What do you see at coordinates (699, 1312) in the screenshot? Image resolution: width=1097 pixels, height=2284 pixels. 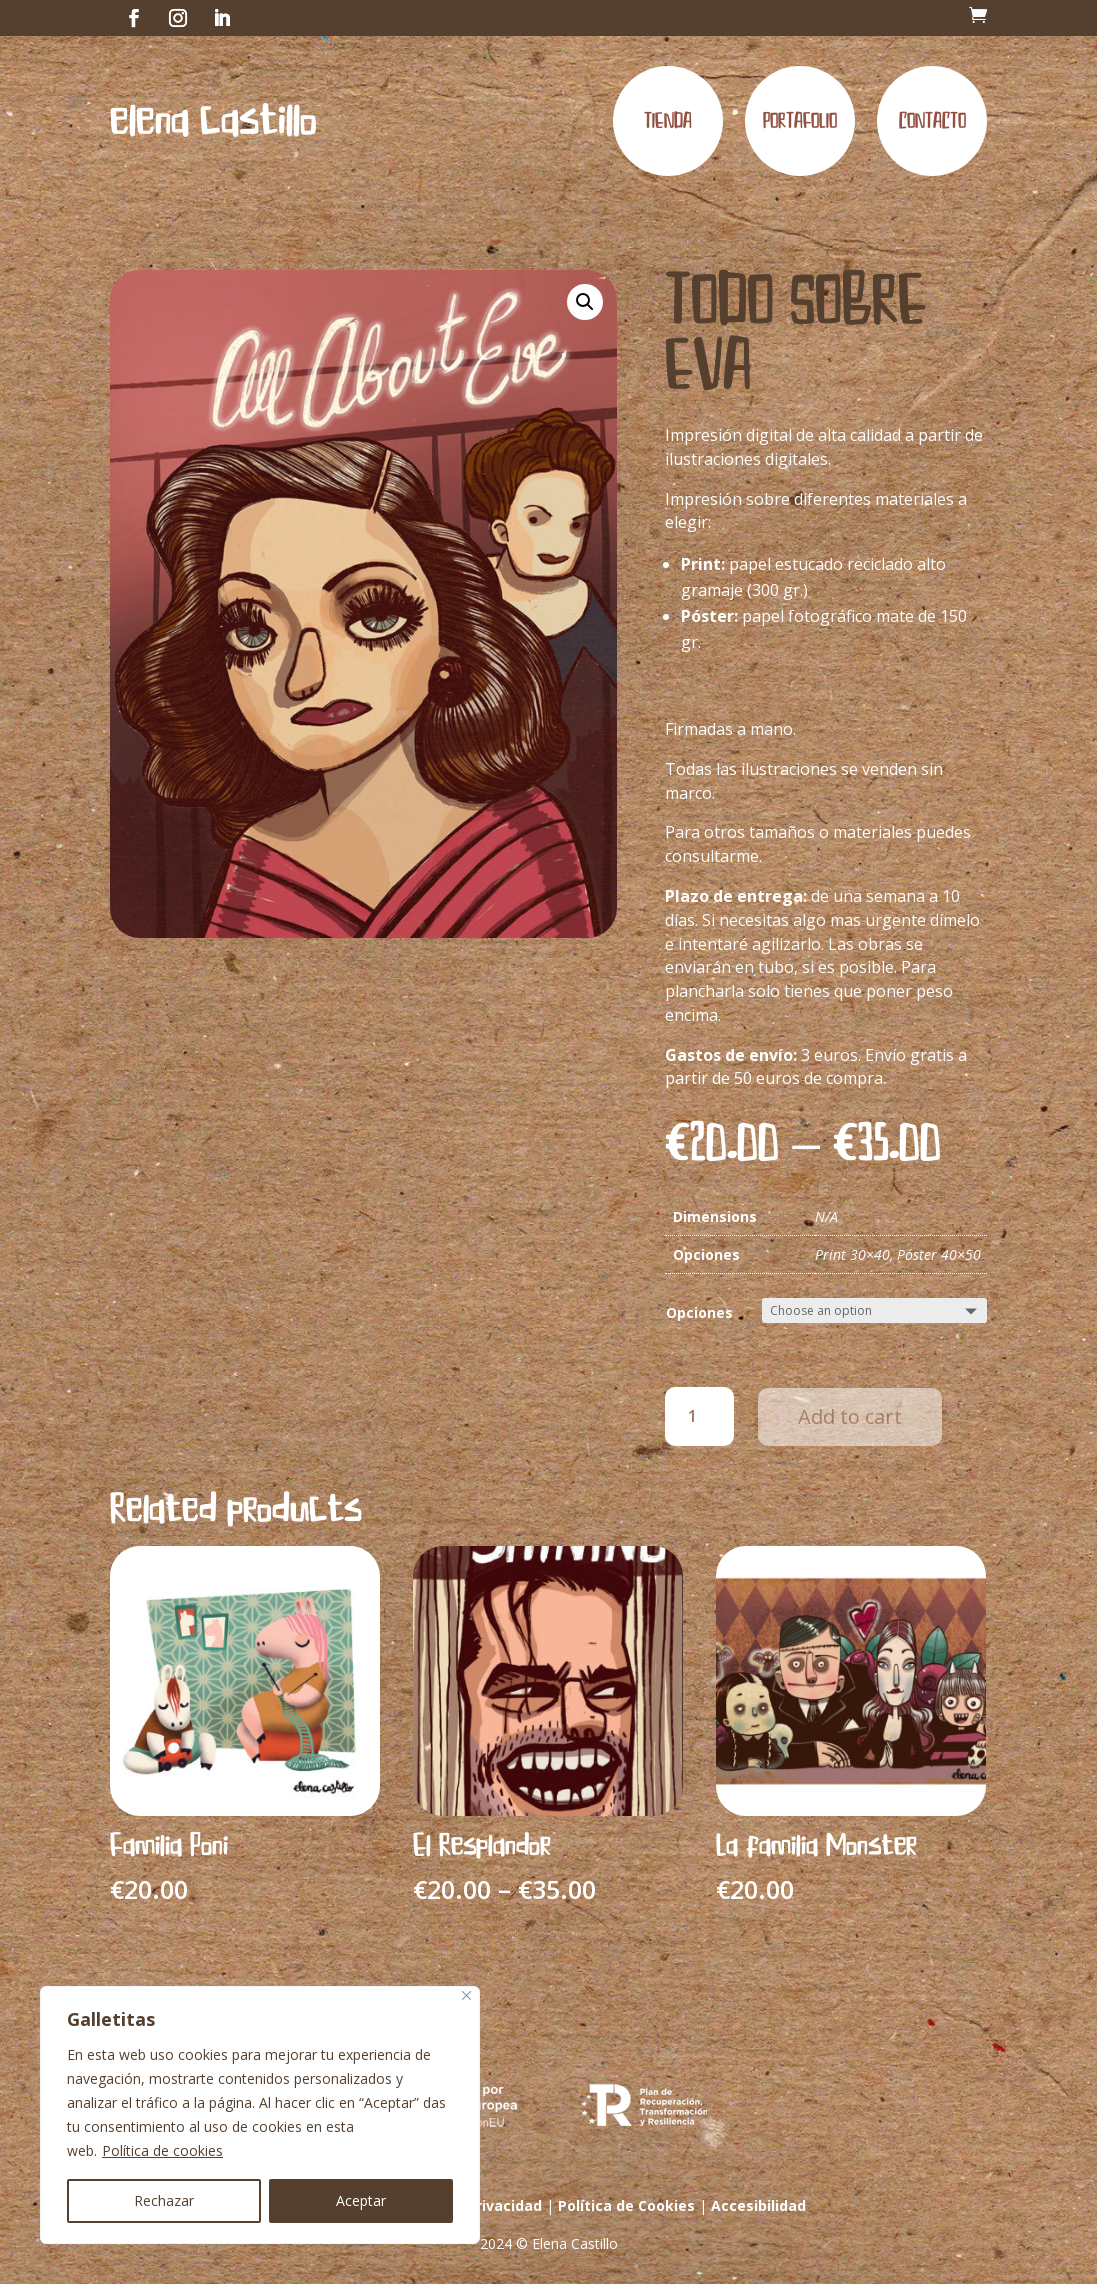 I see `Opciones` at bounding box center [699, 1312].